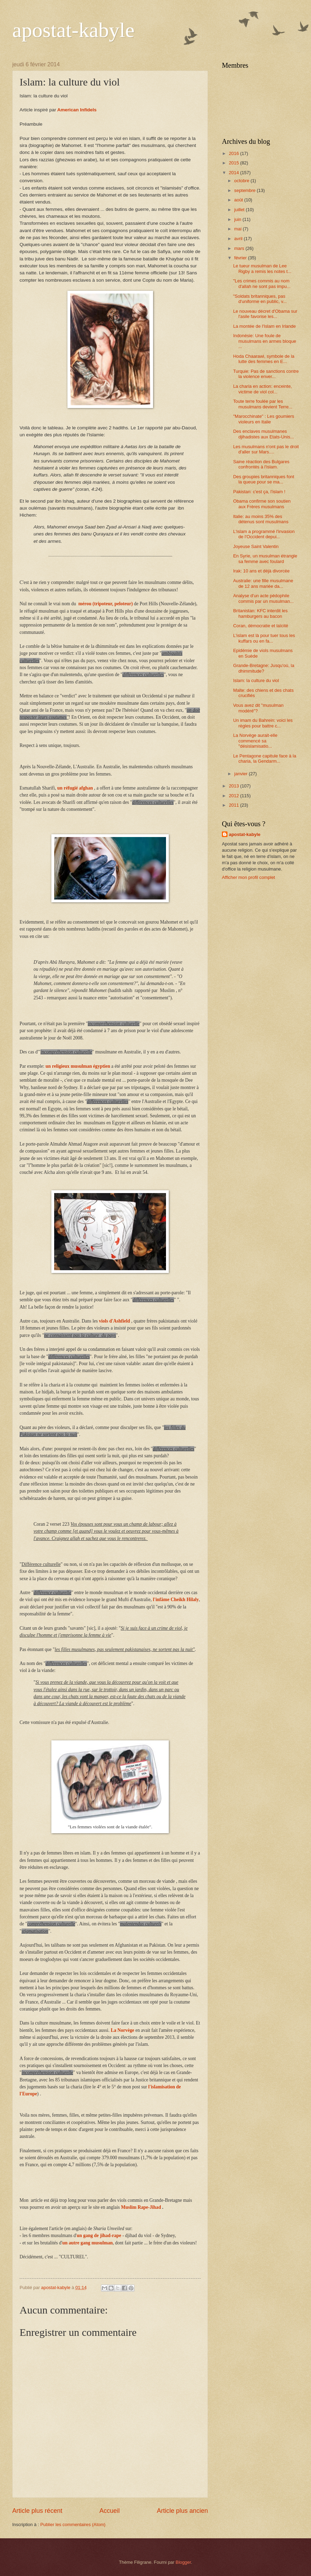 Image resolution: width=311 pixels, height=2576 pixels. Describe the element at coordinates (259, 491) in the screenshot. I see `Pakistan: c'est ça, l'islam !` at that location.